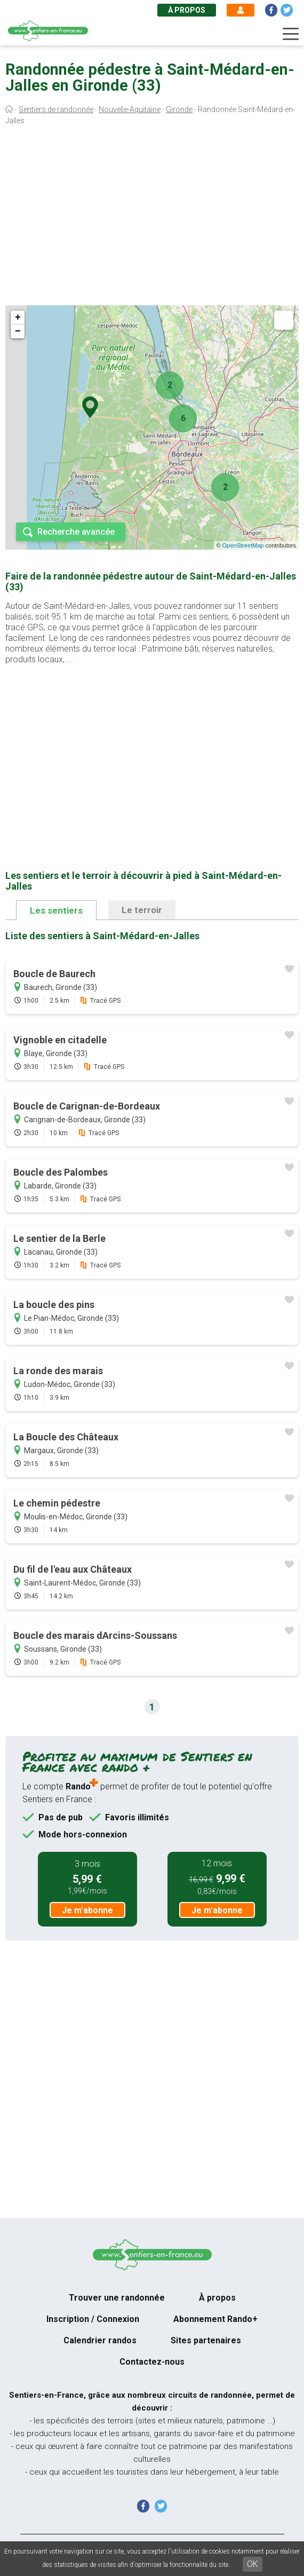 This screenshot has height=2576, width=304. Describe the element at coordinates (243, 545) in the screenshot. I see `OpenStreetMap` at that location.